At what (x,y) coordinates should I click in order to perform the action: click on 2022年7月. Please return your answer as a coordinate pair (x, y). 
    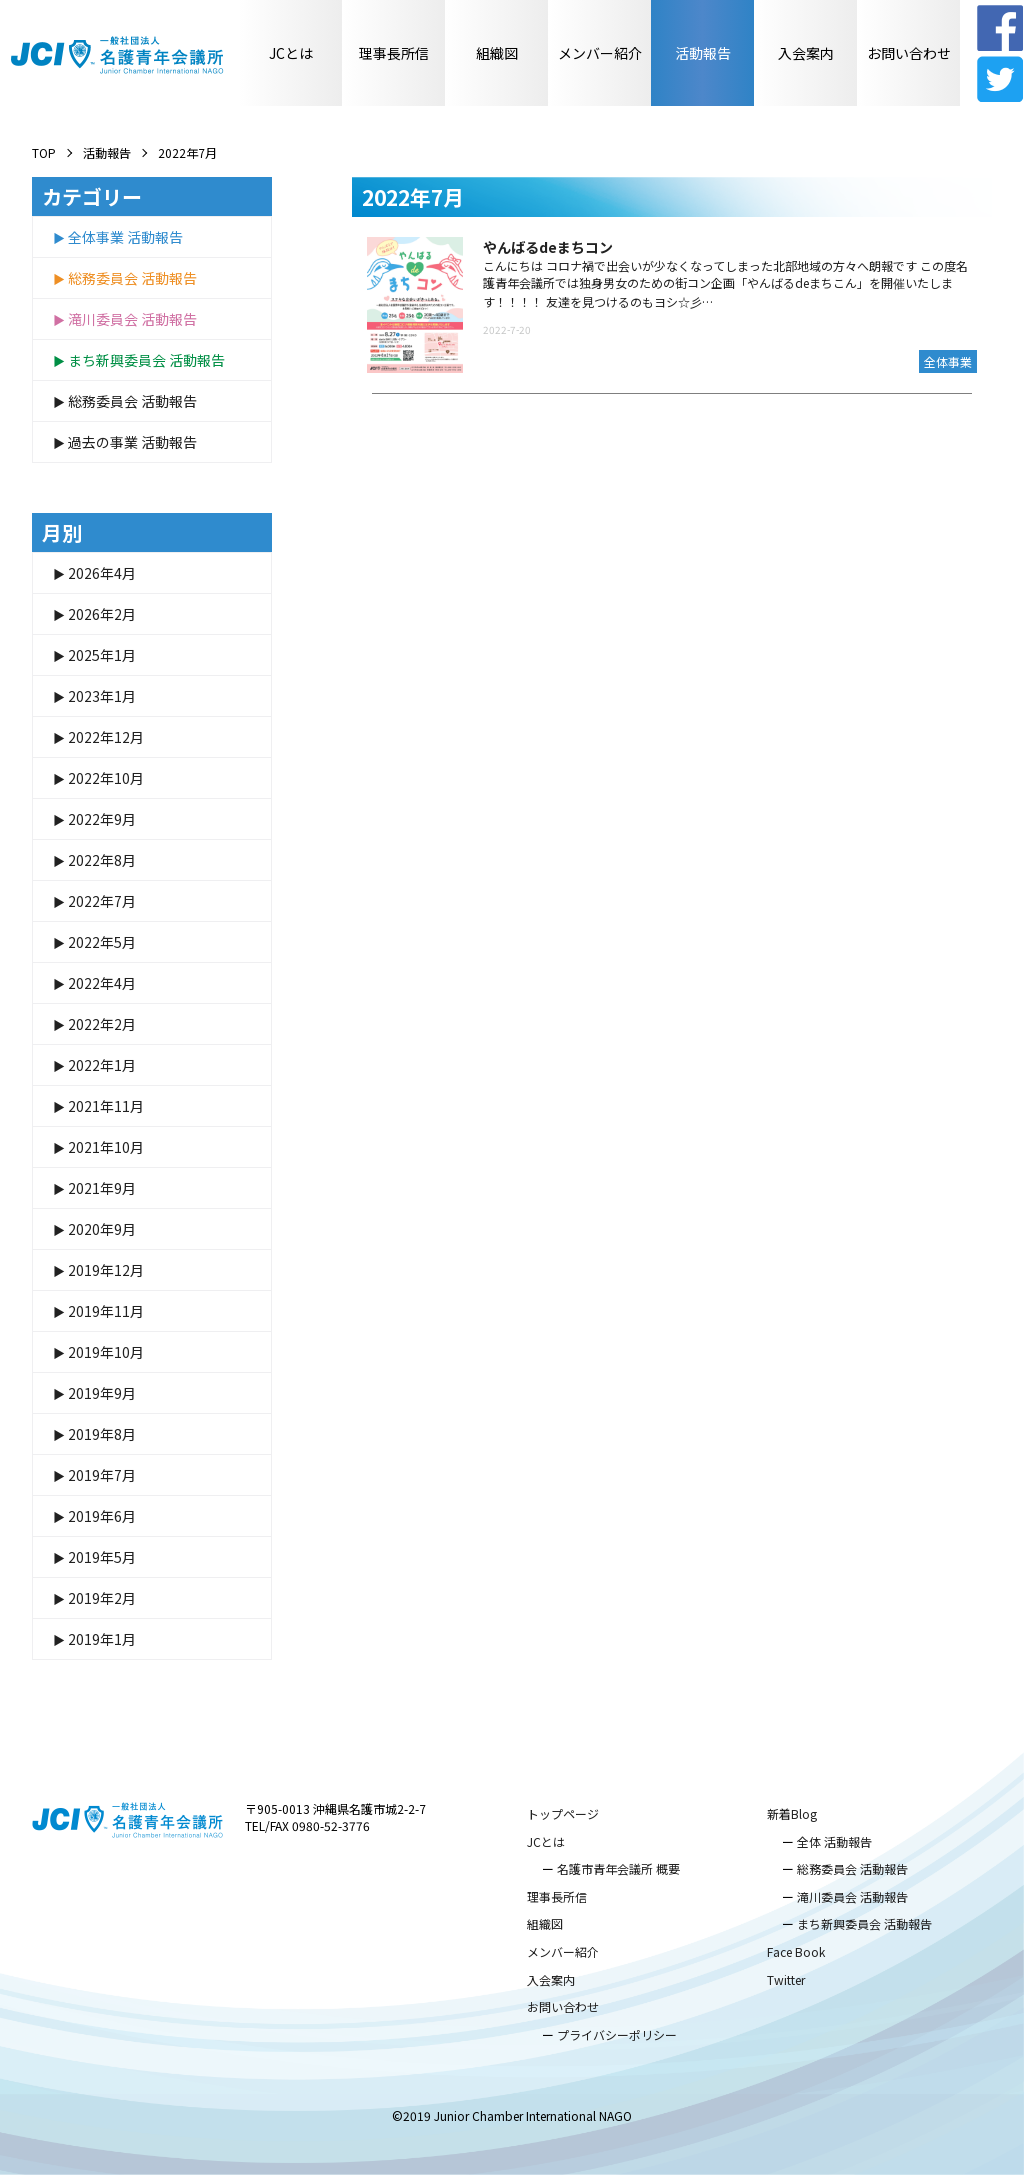
    Looking at the image, I should click on (102, 901).